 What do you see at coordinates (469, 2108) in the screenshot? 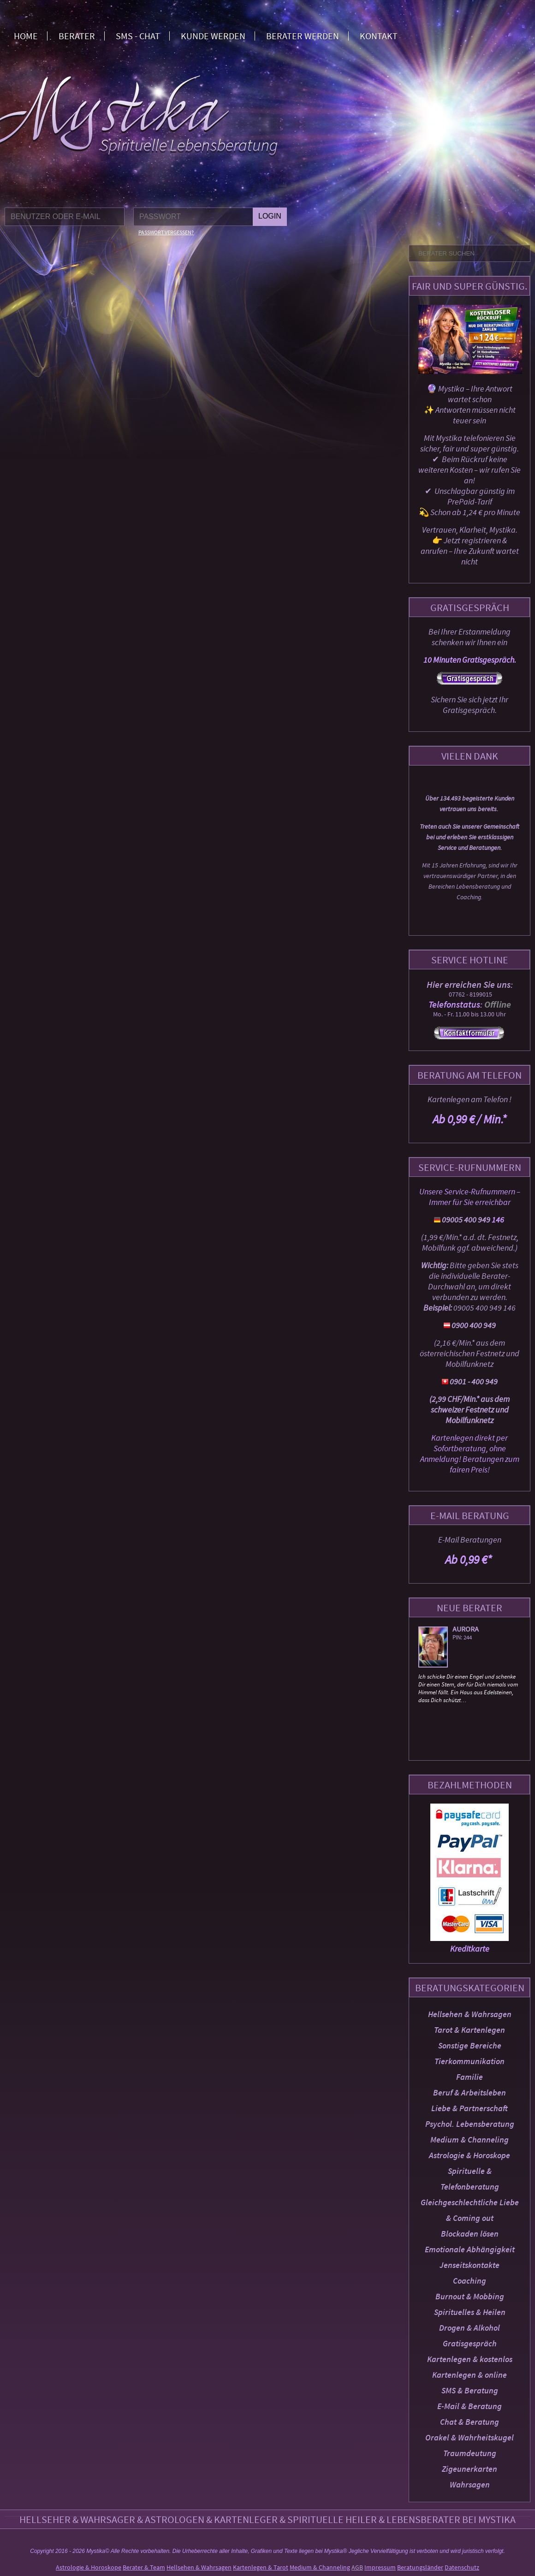
I see `Liebe & Partnerschaft` at bounding box center [469, 2108].